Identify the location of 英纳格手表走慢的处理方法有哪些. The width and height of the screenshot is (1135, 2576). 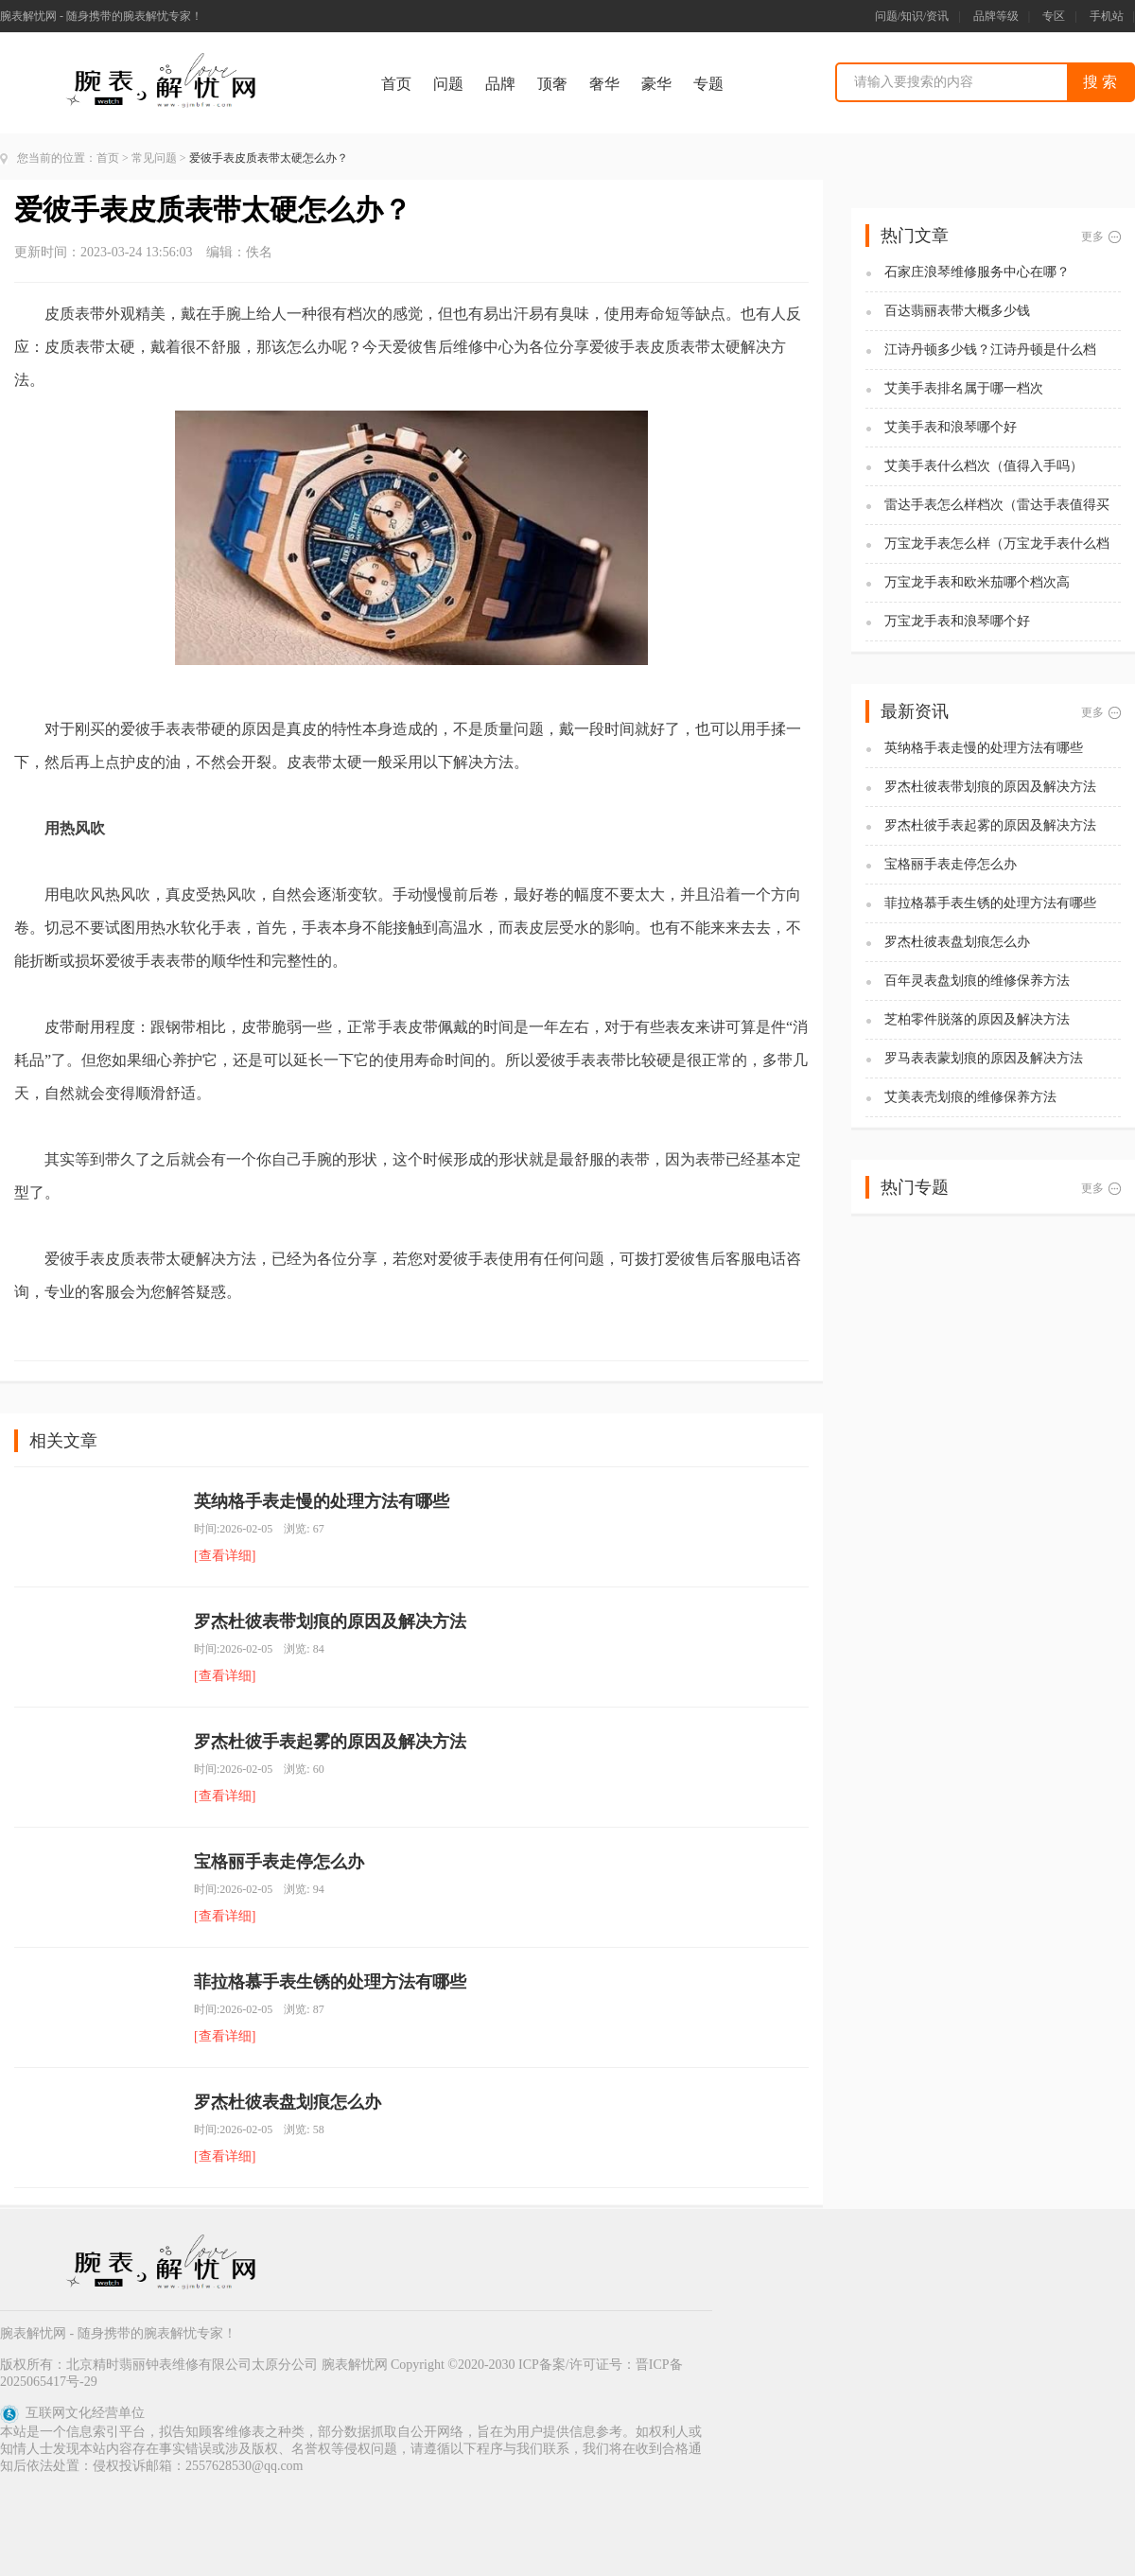
(321, 1501).